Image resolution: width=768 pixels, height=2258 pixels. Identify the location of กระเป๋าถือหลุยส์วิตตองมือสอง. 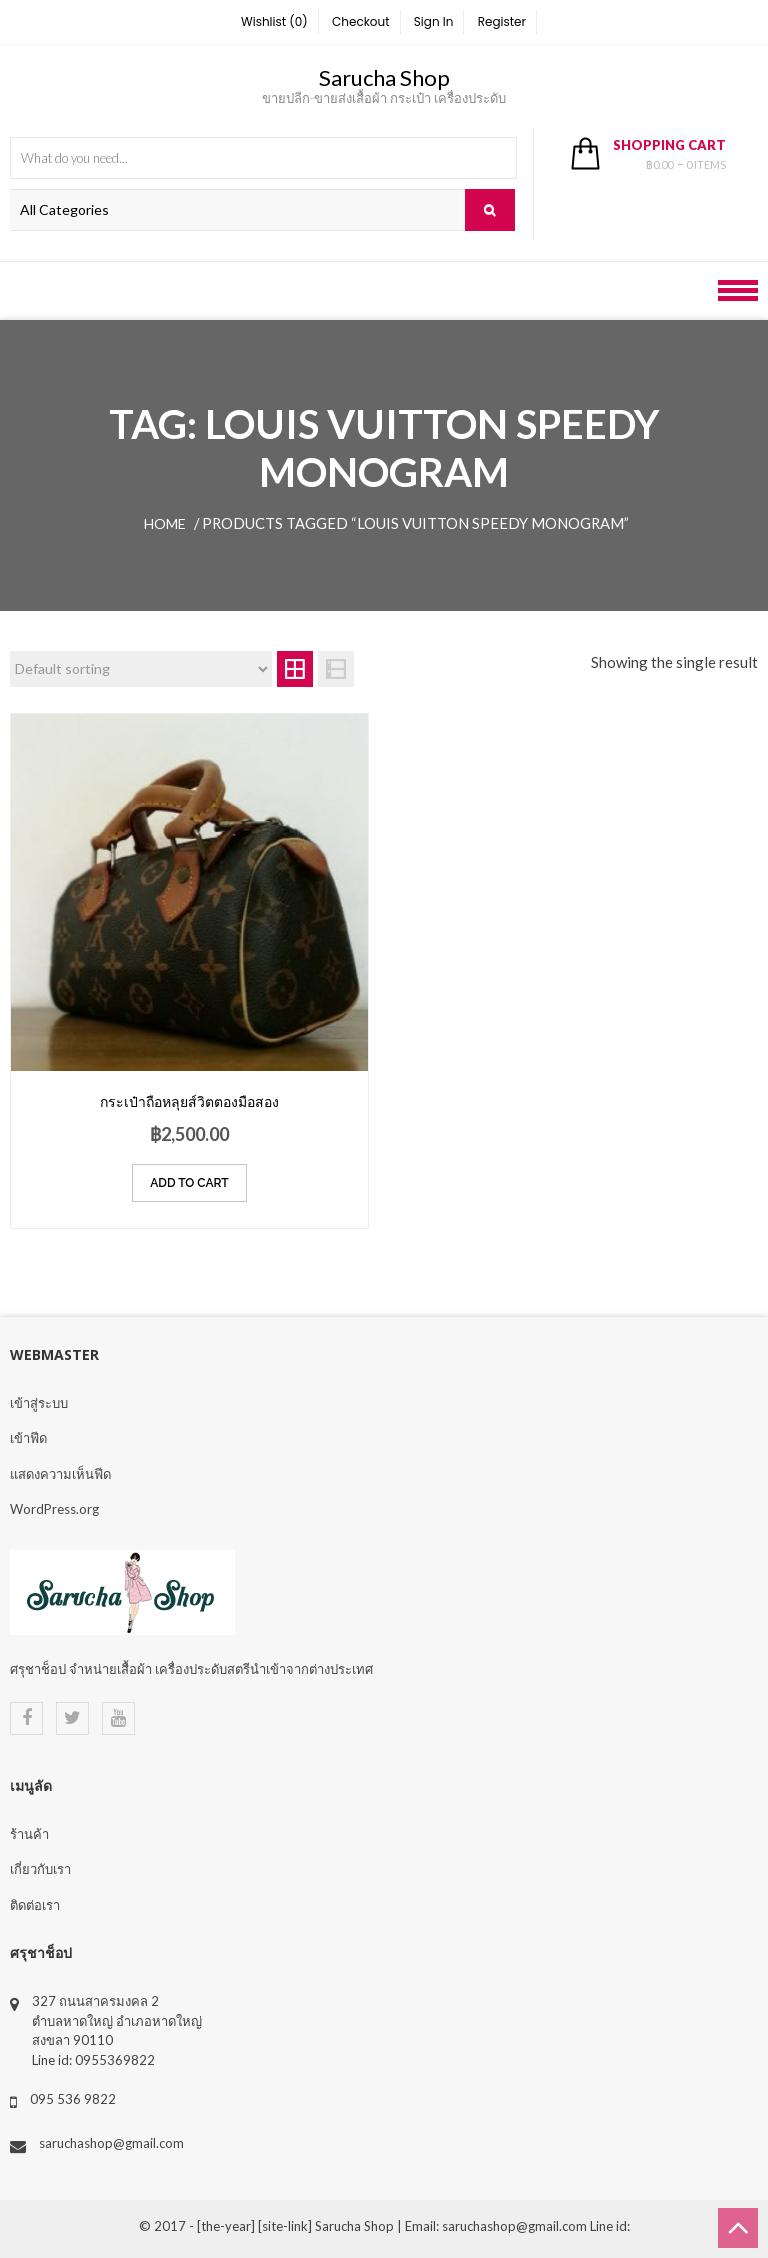
(189, 1101).